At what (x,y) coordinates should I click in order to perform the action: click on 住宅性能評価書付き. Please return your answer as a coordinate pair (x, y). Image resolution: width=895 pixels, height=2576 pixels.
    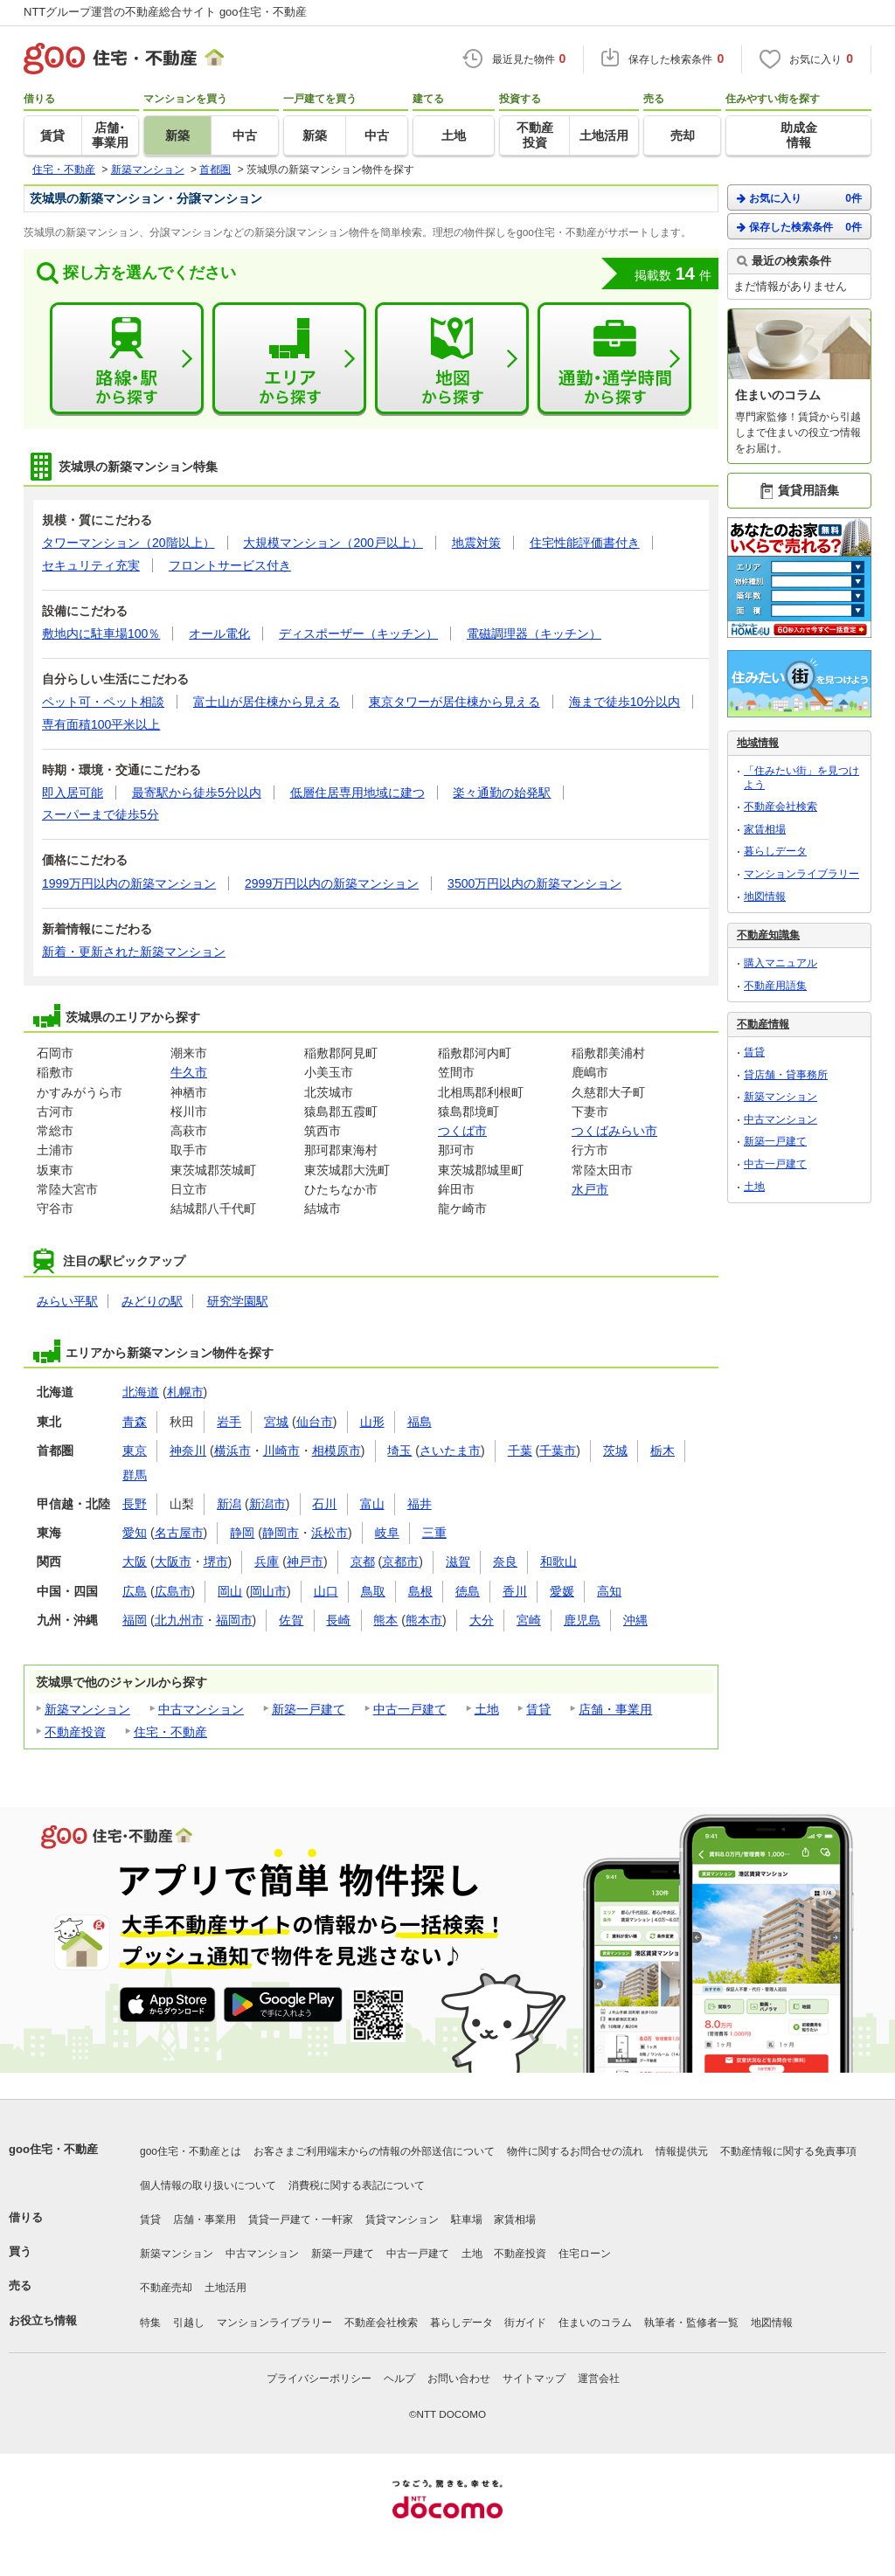
    Looking at the image, I should click on (585, 543).